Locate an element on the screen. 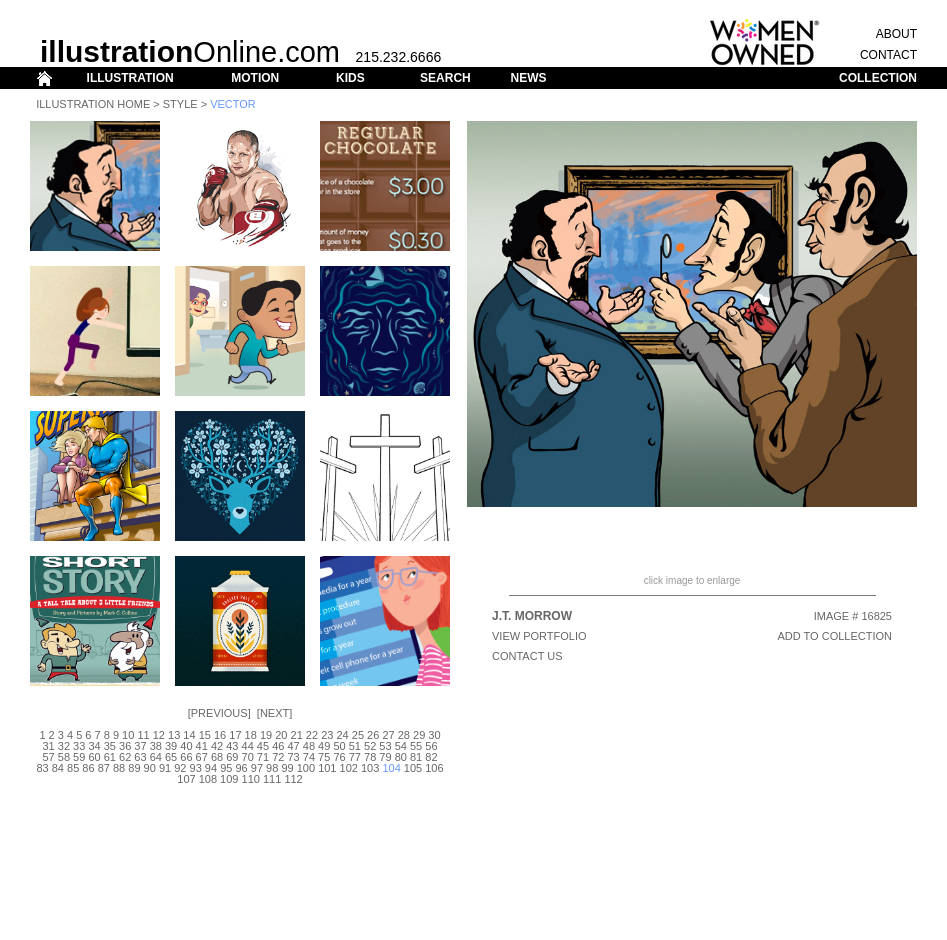 The width and height of the screenshot is (947, 940). 20 is located at coordinates (281, 735).